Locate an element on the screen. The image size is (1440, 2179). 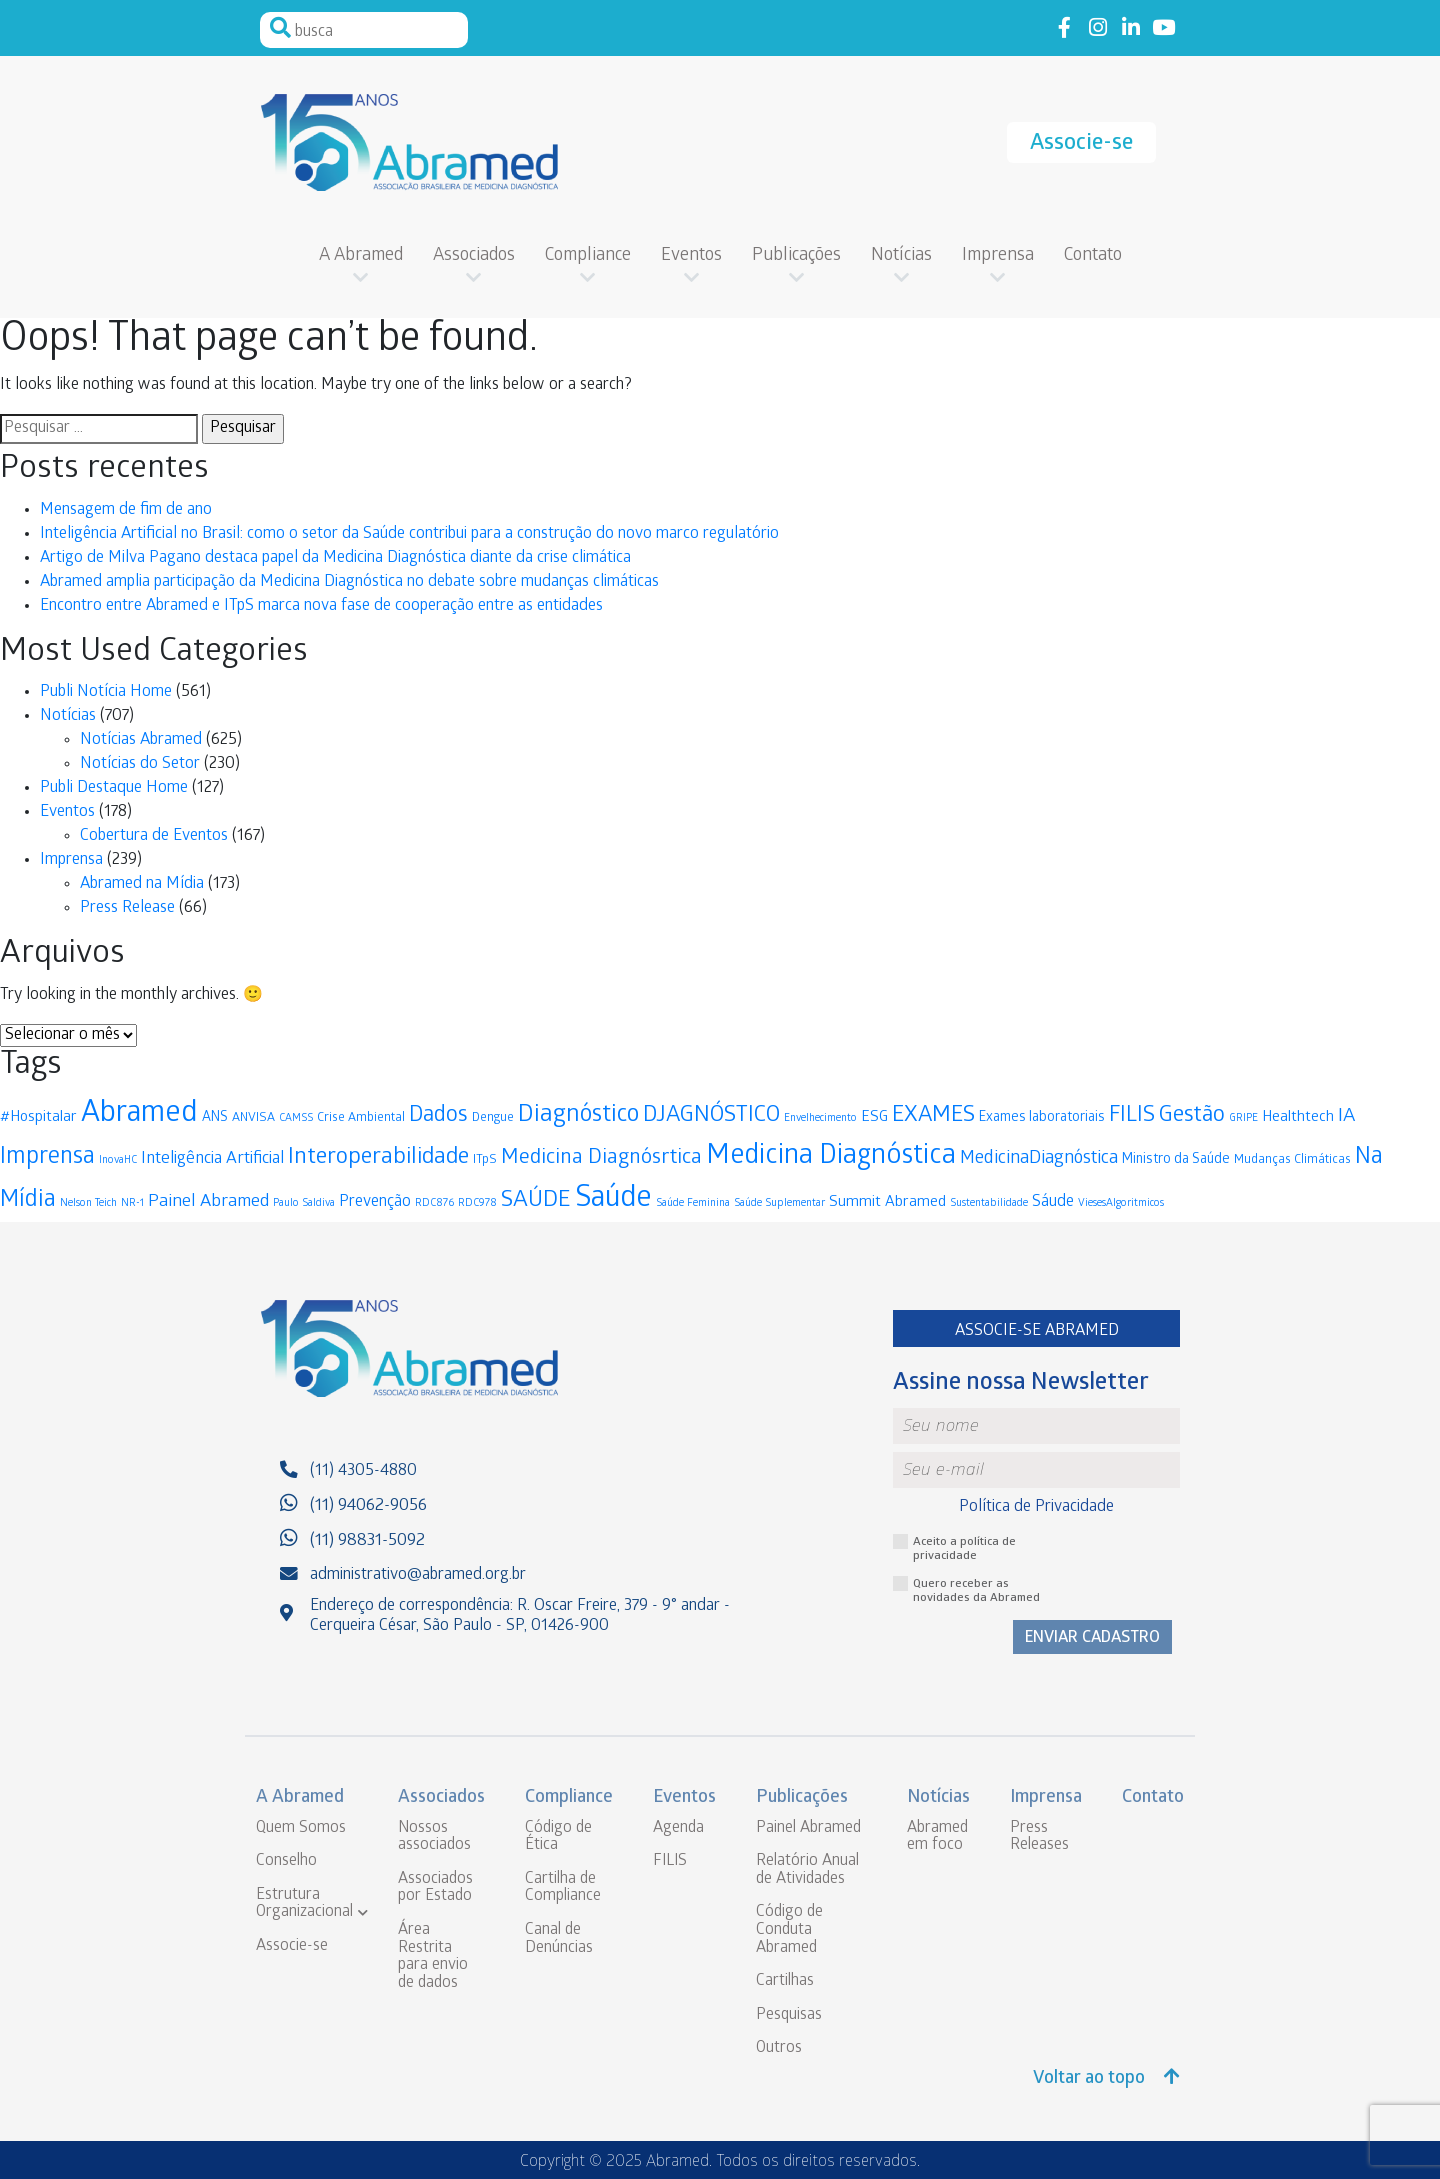
Abramed em foco is located at coordinates (937, 1837).